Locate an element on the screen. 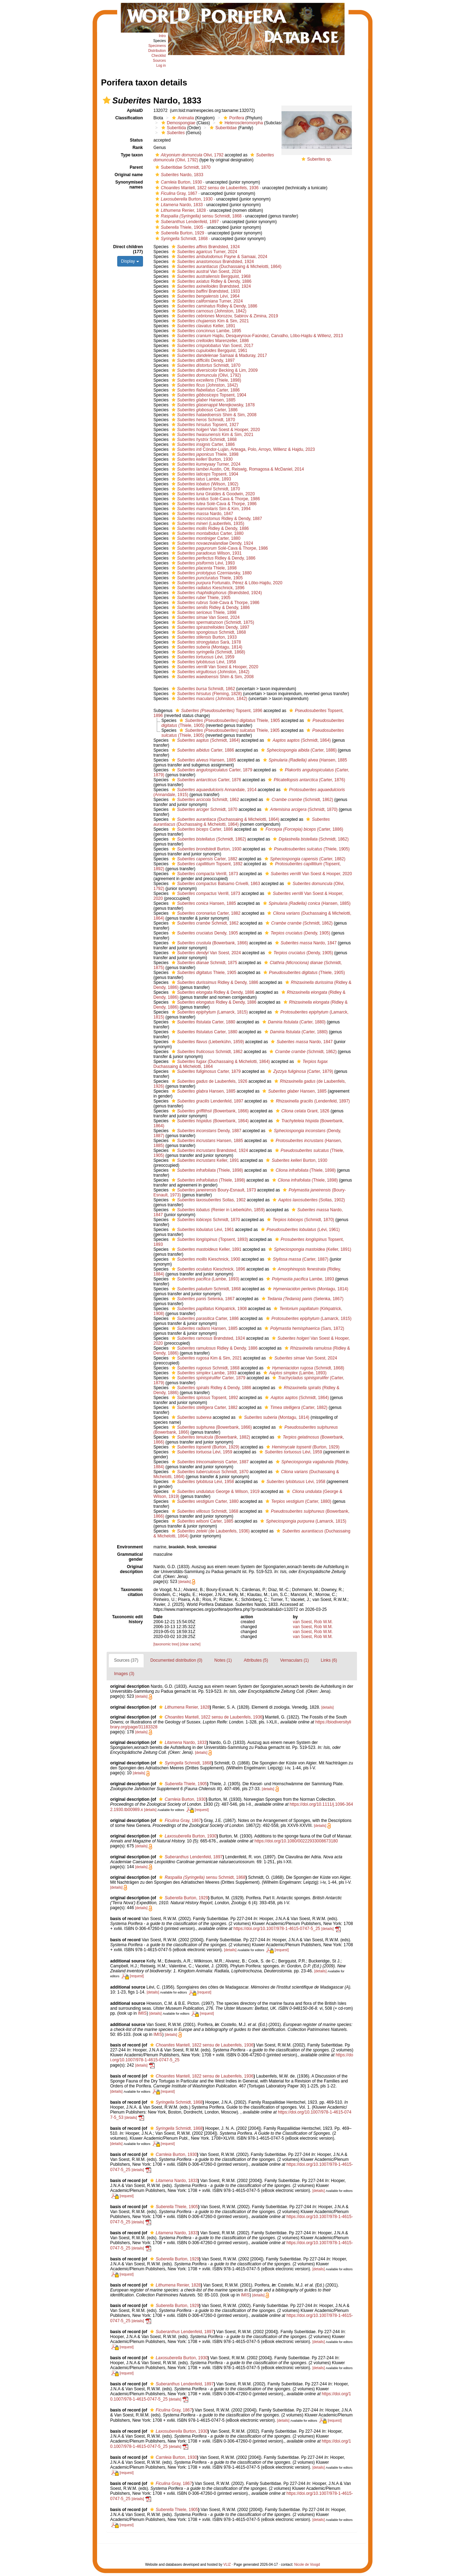  (Burton, 1929) is located at coordinates (204, 1447).